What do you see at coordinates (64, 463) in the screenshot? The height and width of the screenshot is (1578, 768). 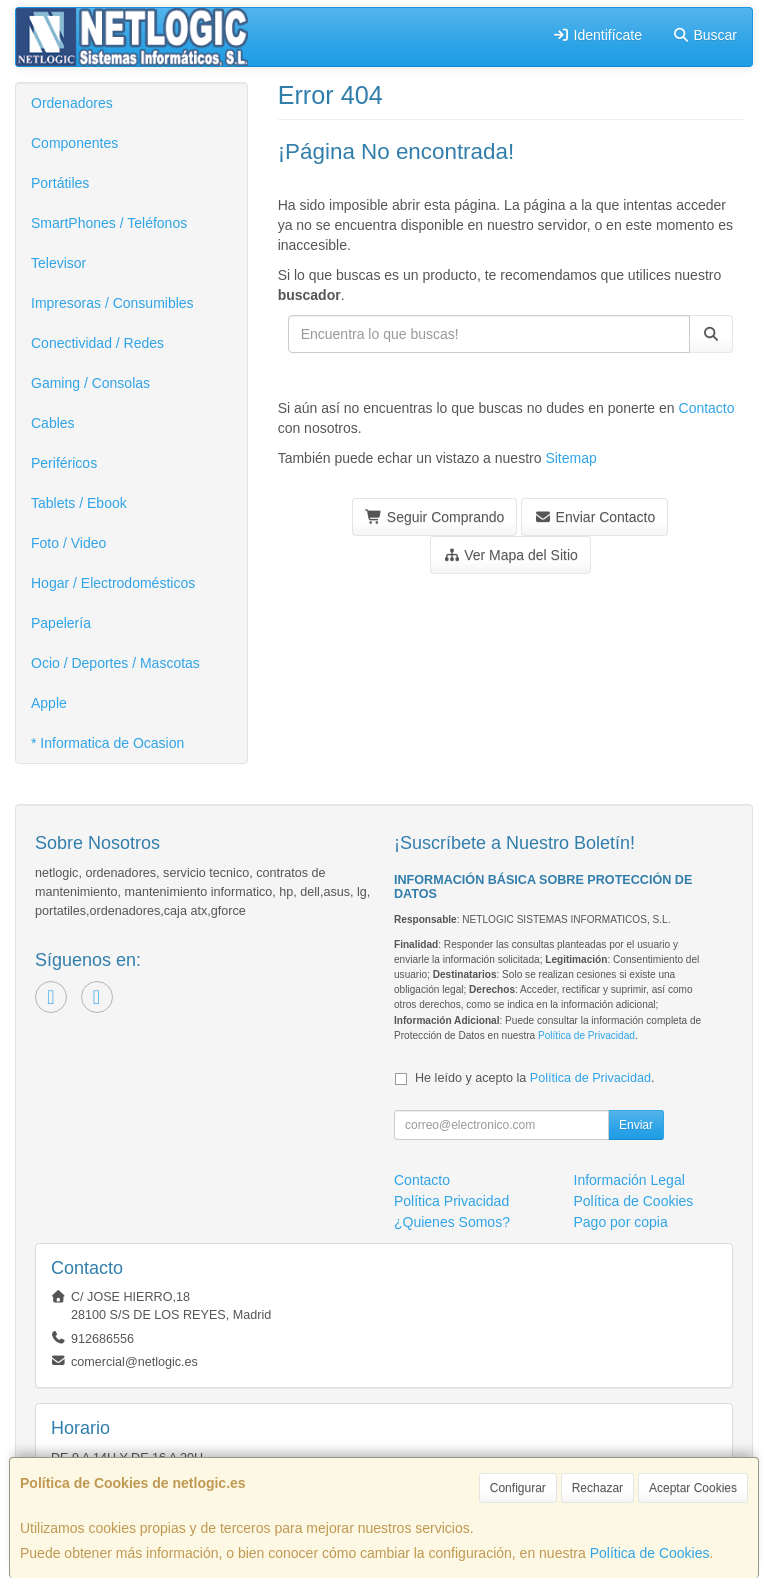 I see `Periféricos` at bounding box center [64, 463].